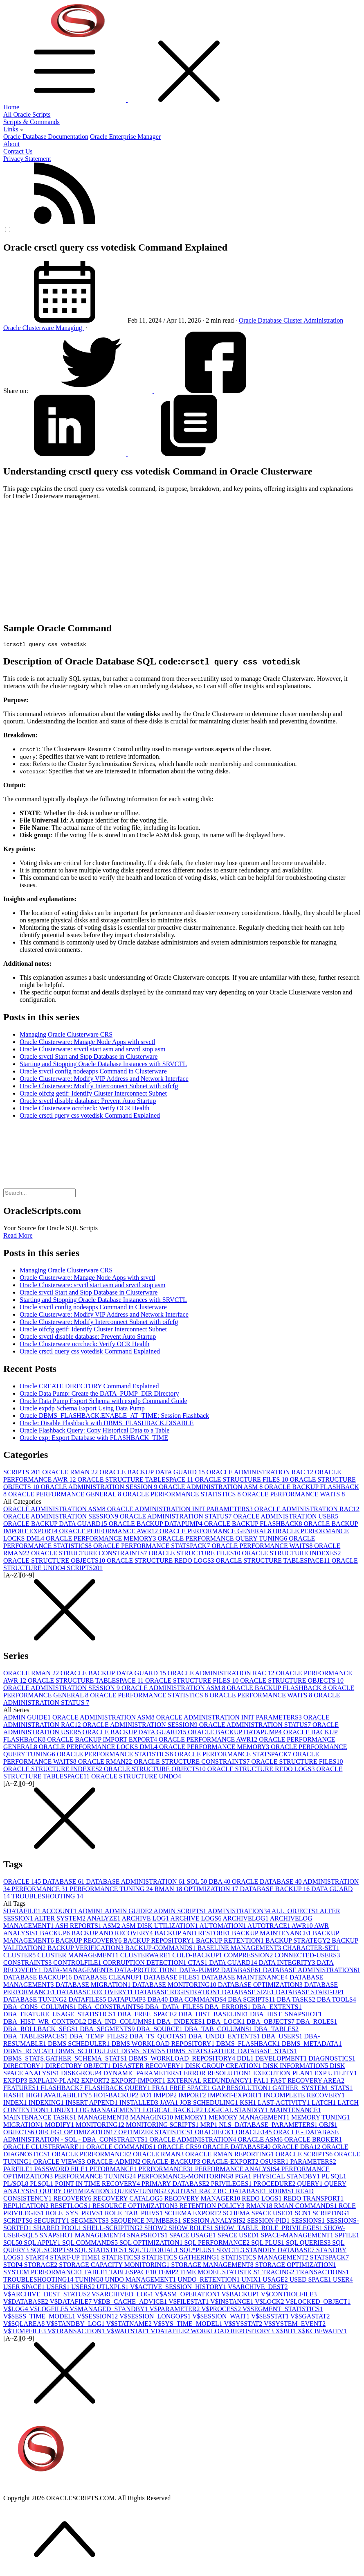 The width and height of the screenshot is (364, 2576). Describe the element at coordinates (244, 2177) in the screenshot. I see `PGA` at that location.